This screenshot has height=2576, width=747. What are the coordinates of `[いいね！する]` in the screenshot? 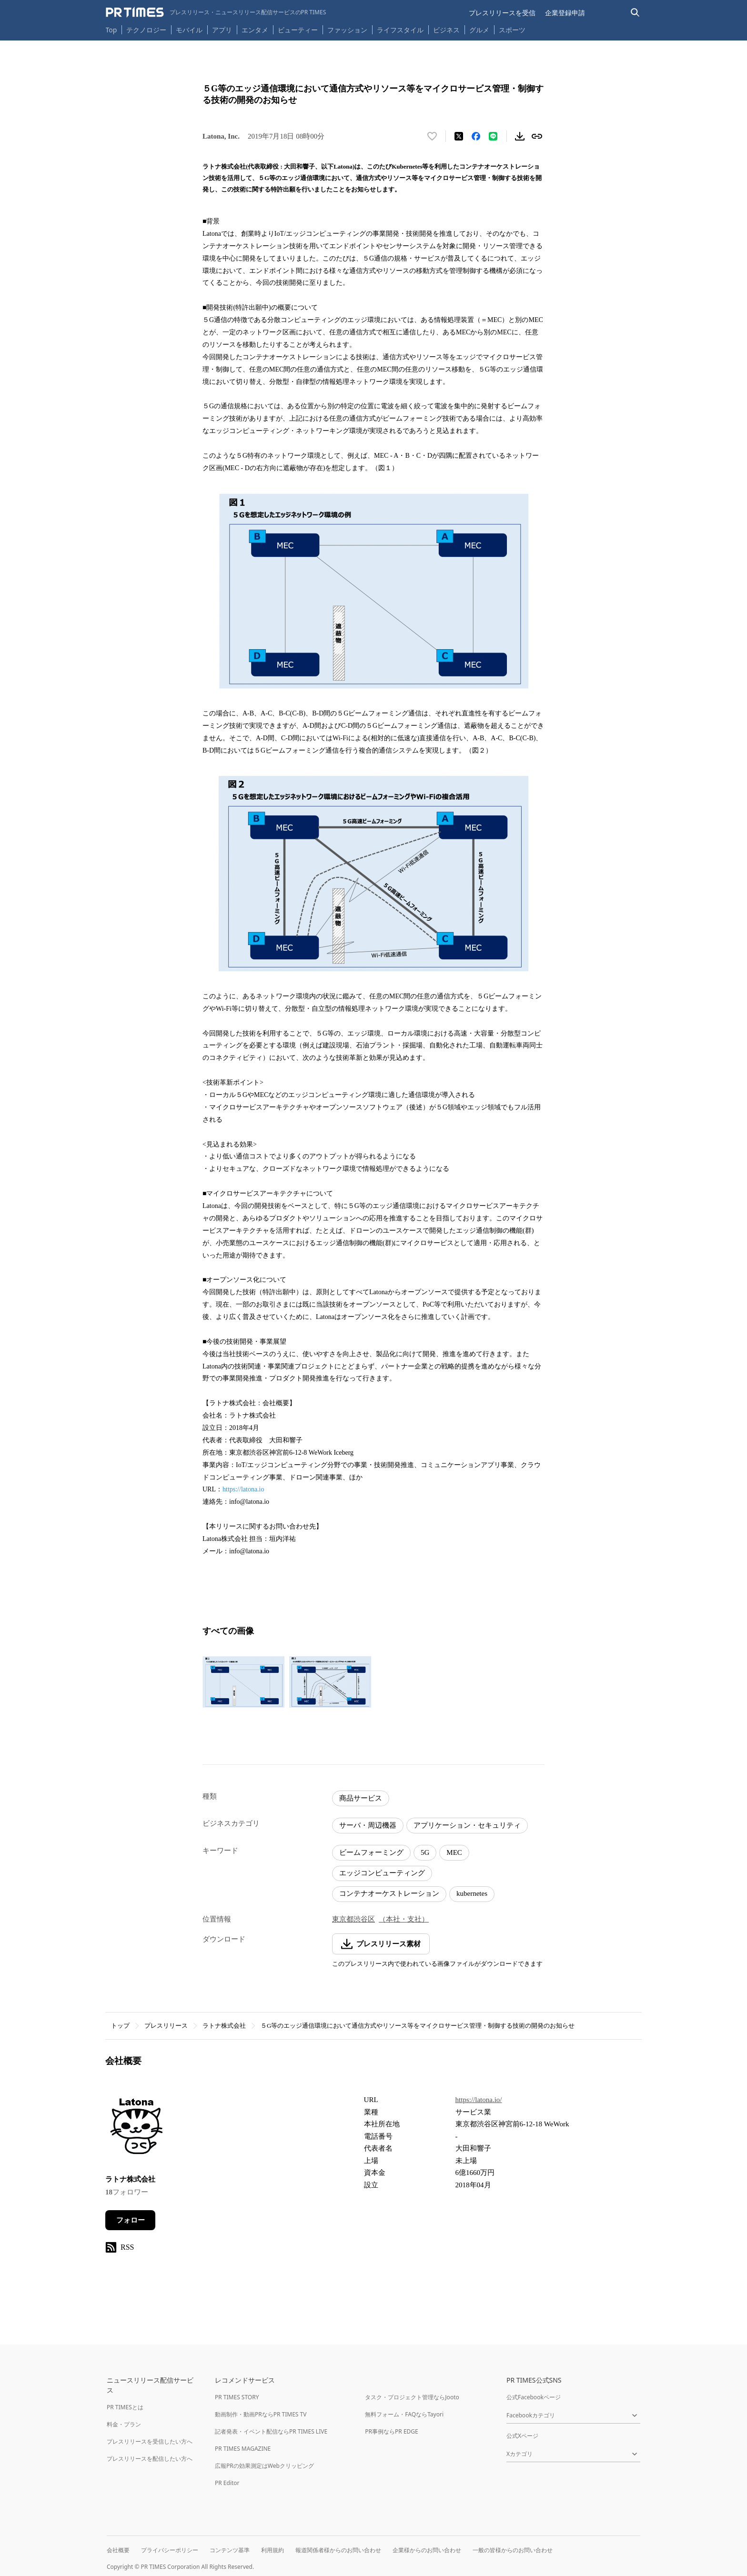 It's located at (432, 136).